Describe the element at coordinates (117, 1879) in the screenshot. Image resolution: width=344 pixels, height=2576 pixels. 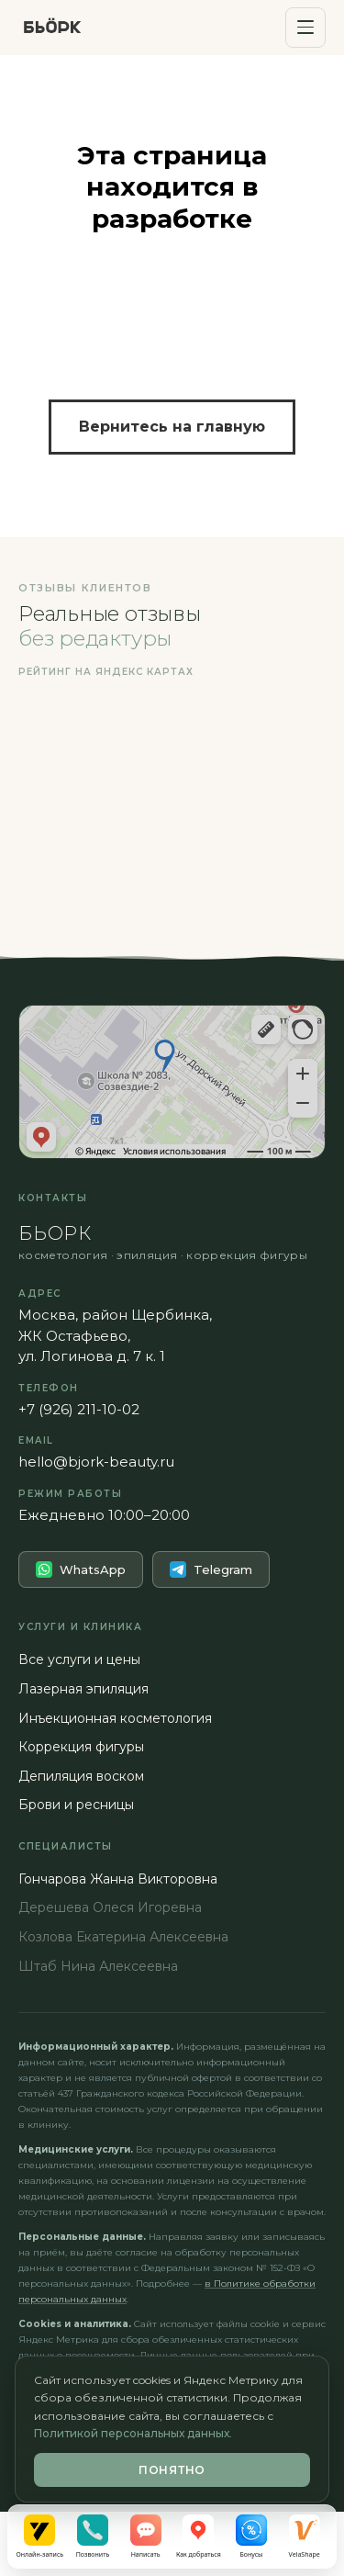
I see `Гончарова Жанна Викторовна` at that location.